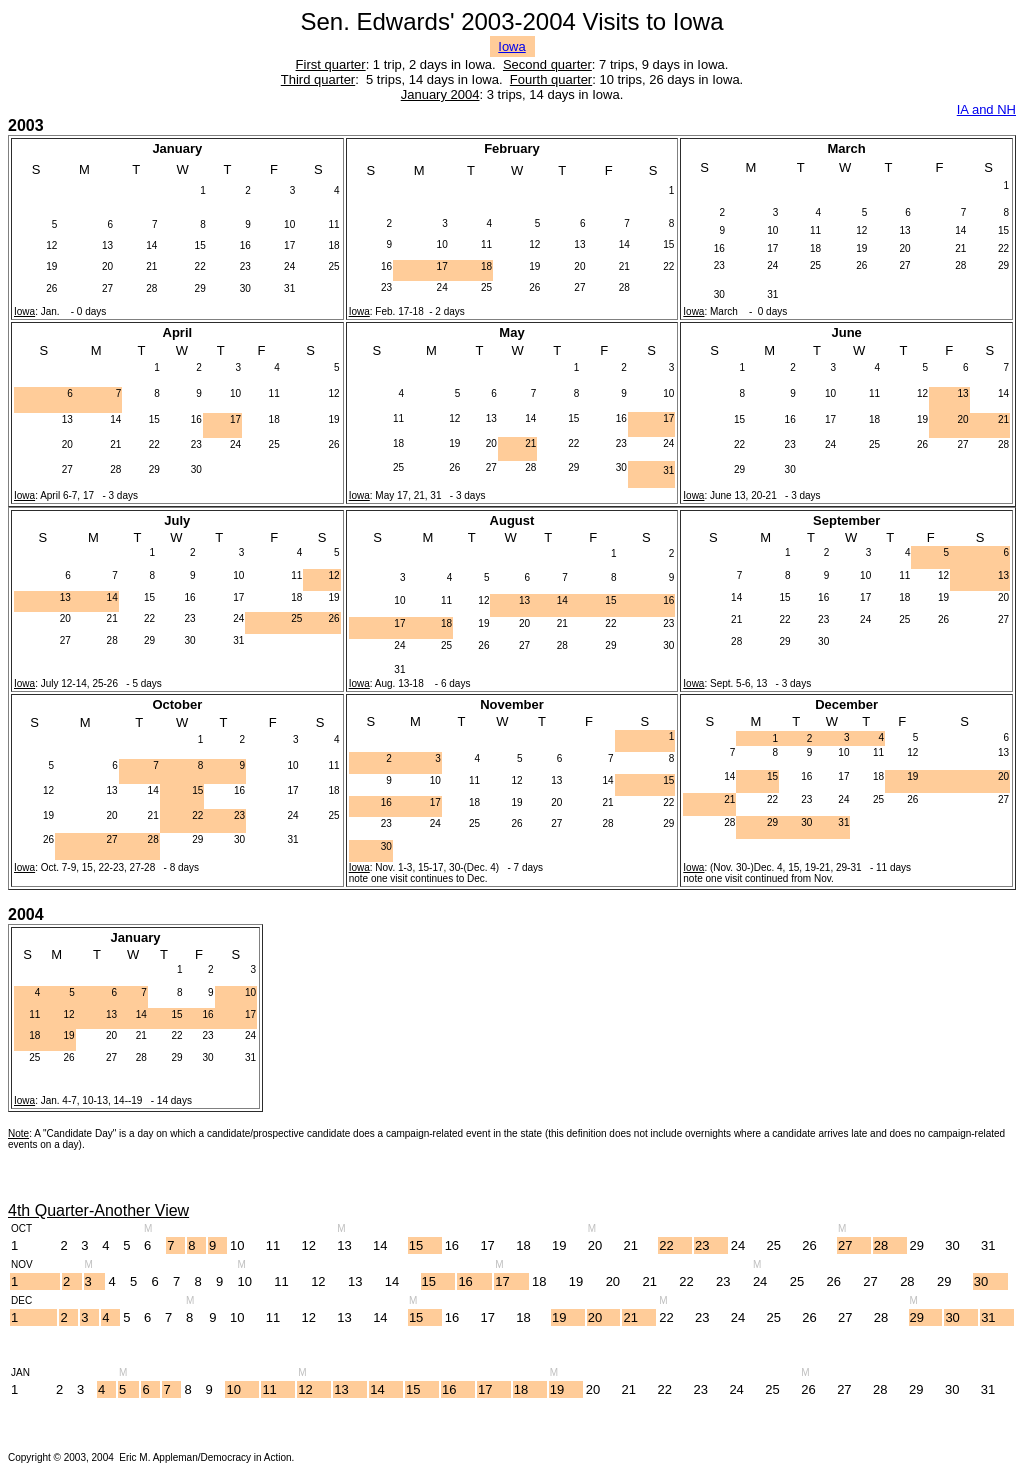 This screenshot has width=1024, height=1479. Describe the element at coordinates (511, 46) in the screenshot. I see `Iowa` at that location.